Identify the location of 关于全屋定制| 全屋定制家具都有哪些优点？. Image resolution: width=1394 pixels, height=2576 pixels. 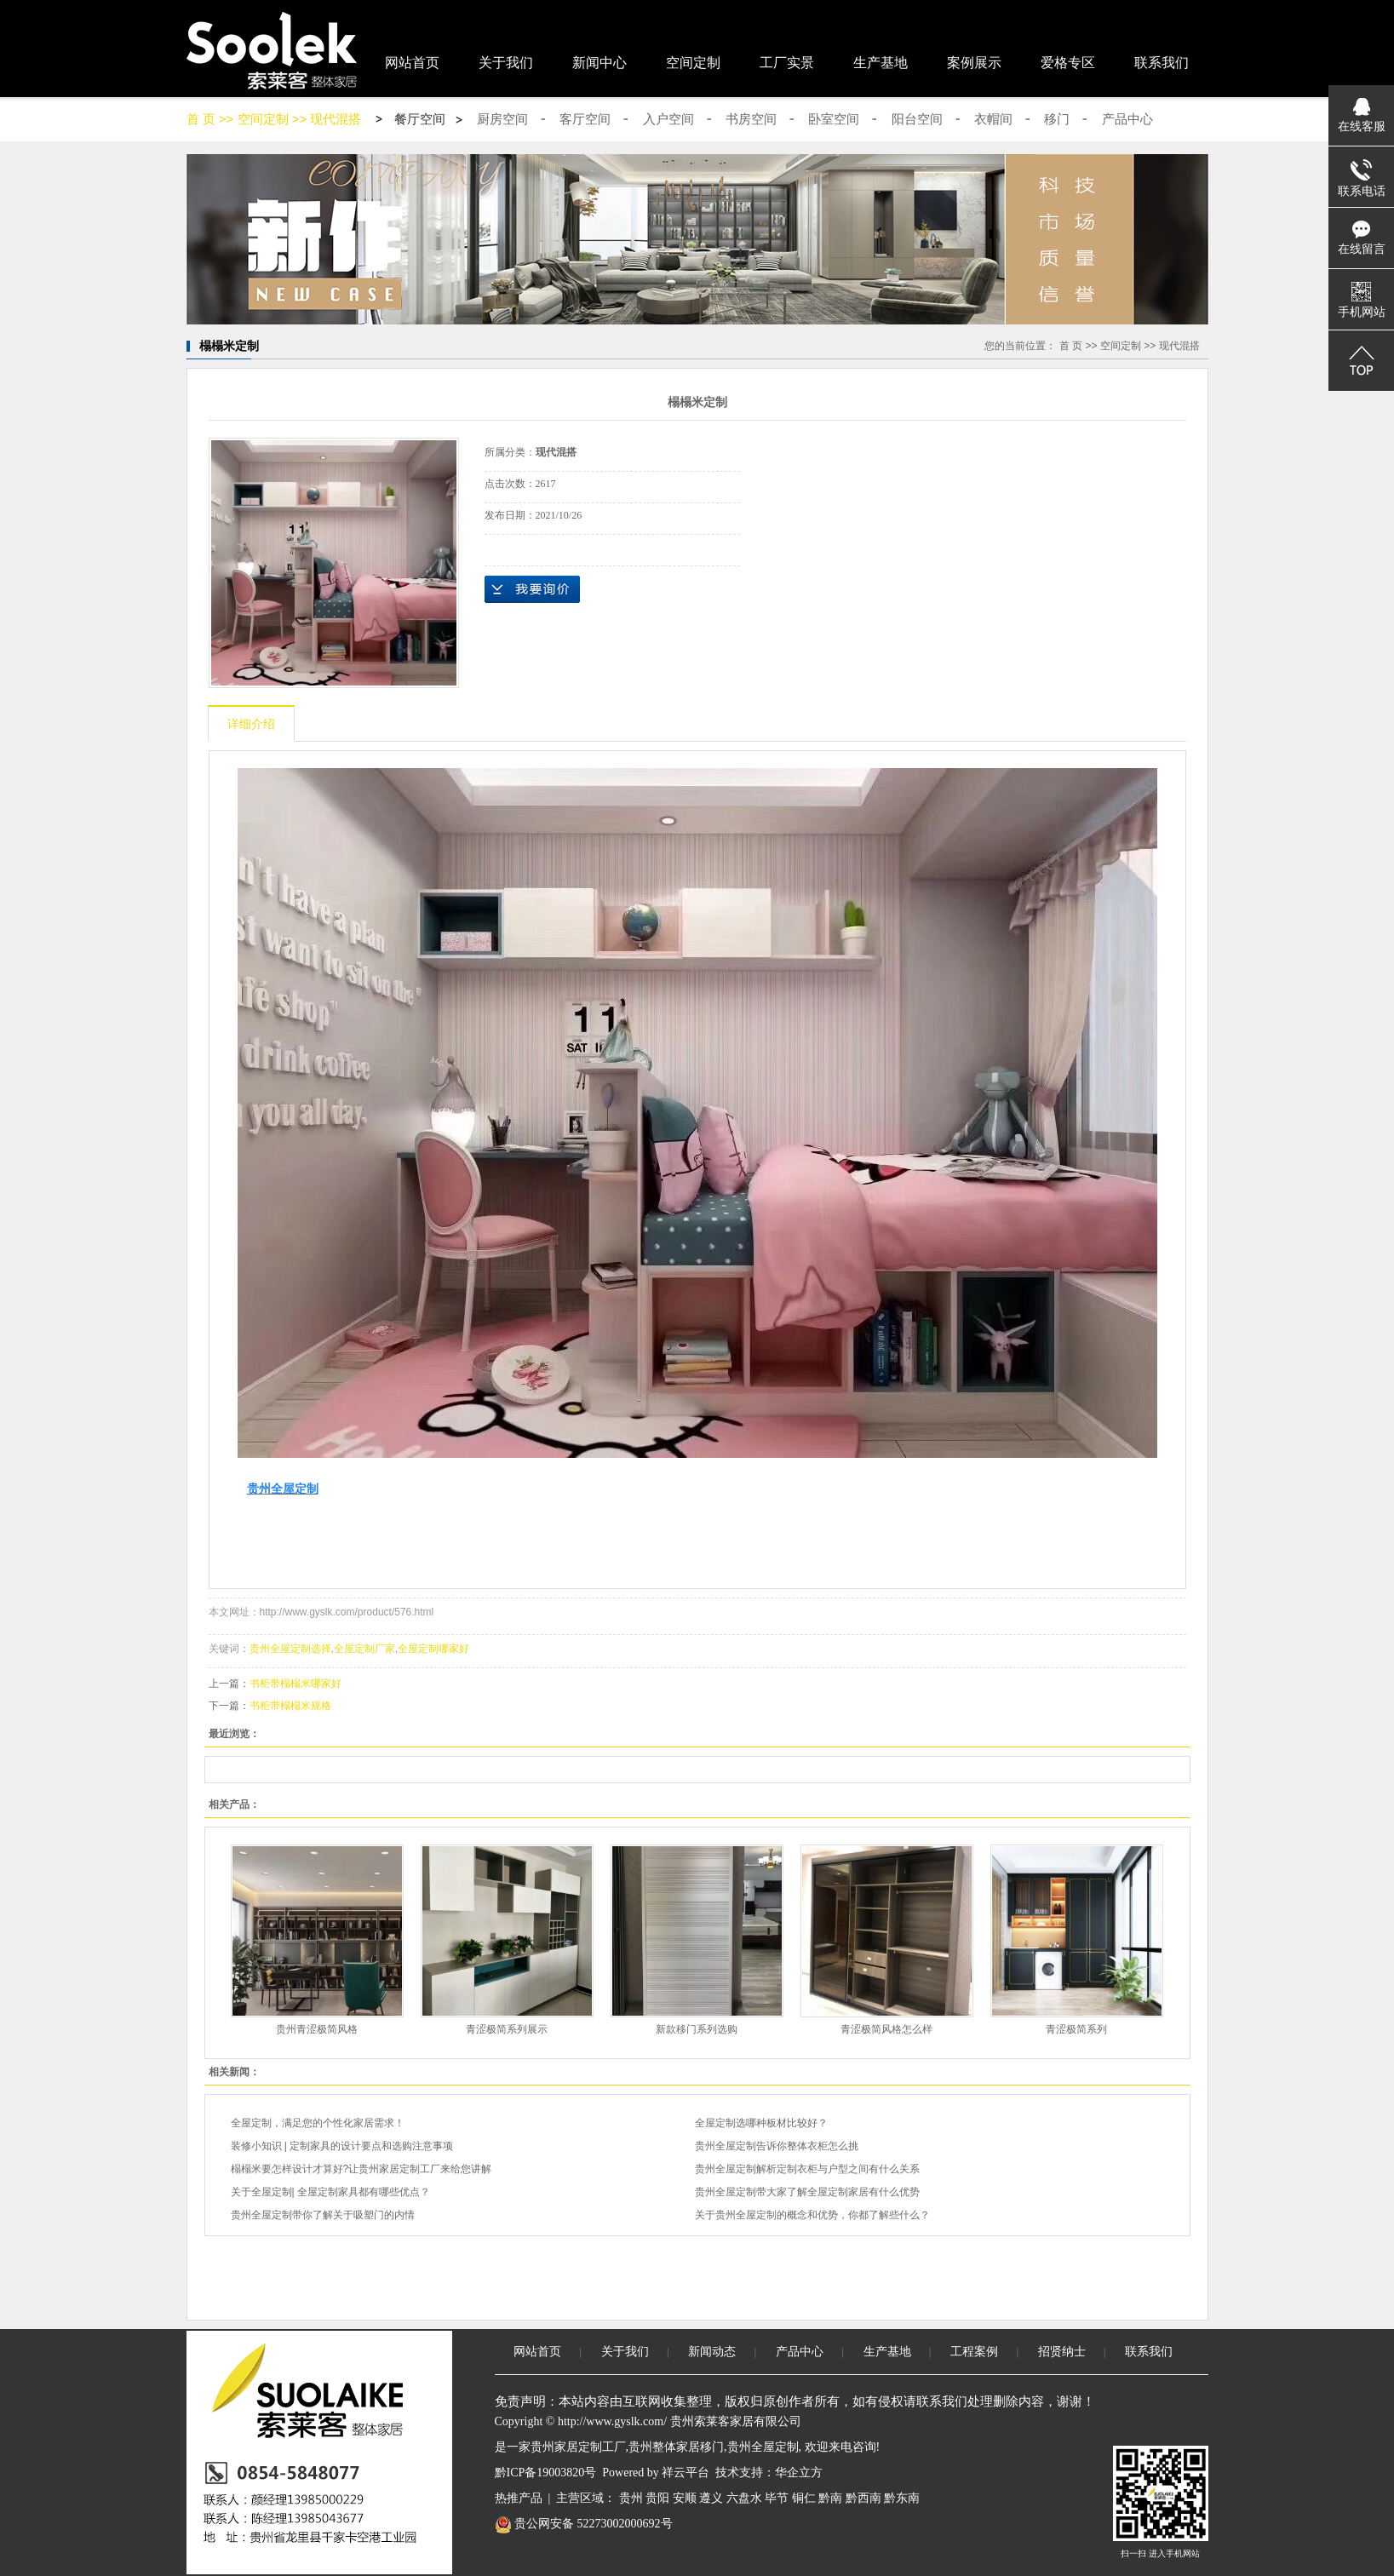
(330, 2192).